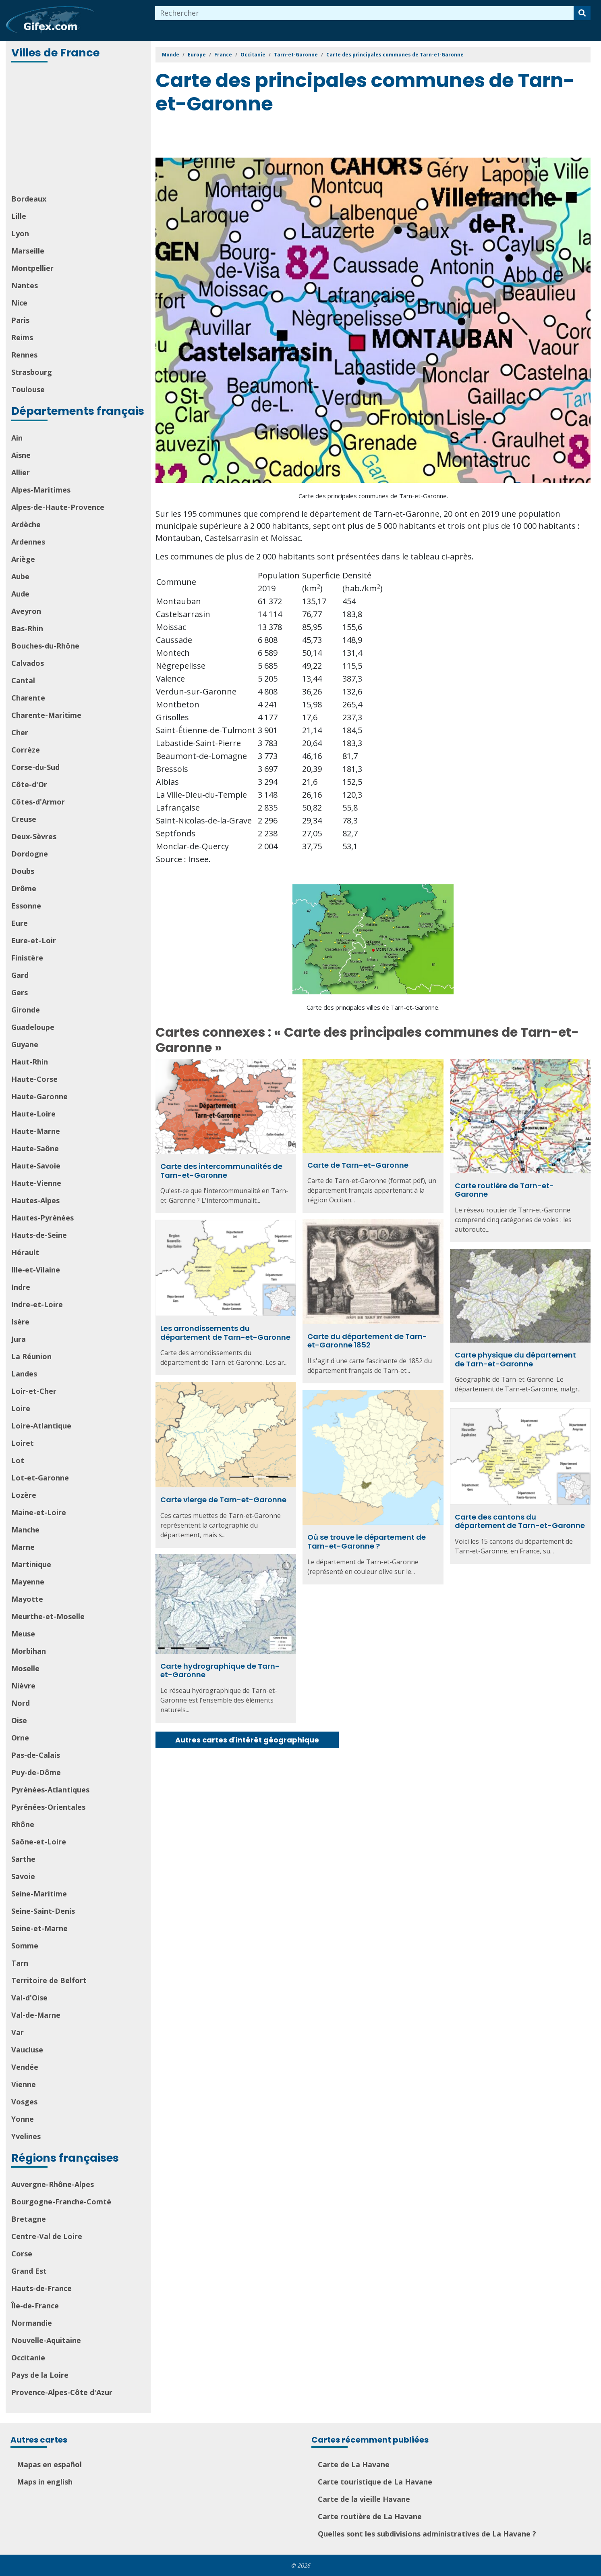 The image size is (601, 2576). What do you see at coordinates (20, 1321) in the screenshot?
I see `Isère` at bounding box center [20, 1321].